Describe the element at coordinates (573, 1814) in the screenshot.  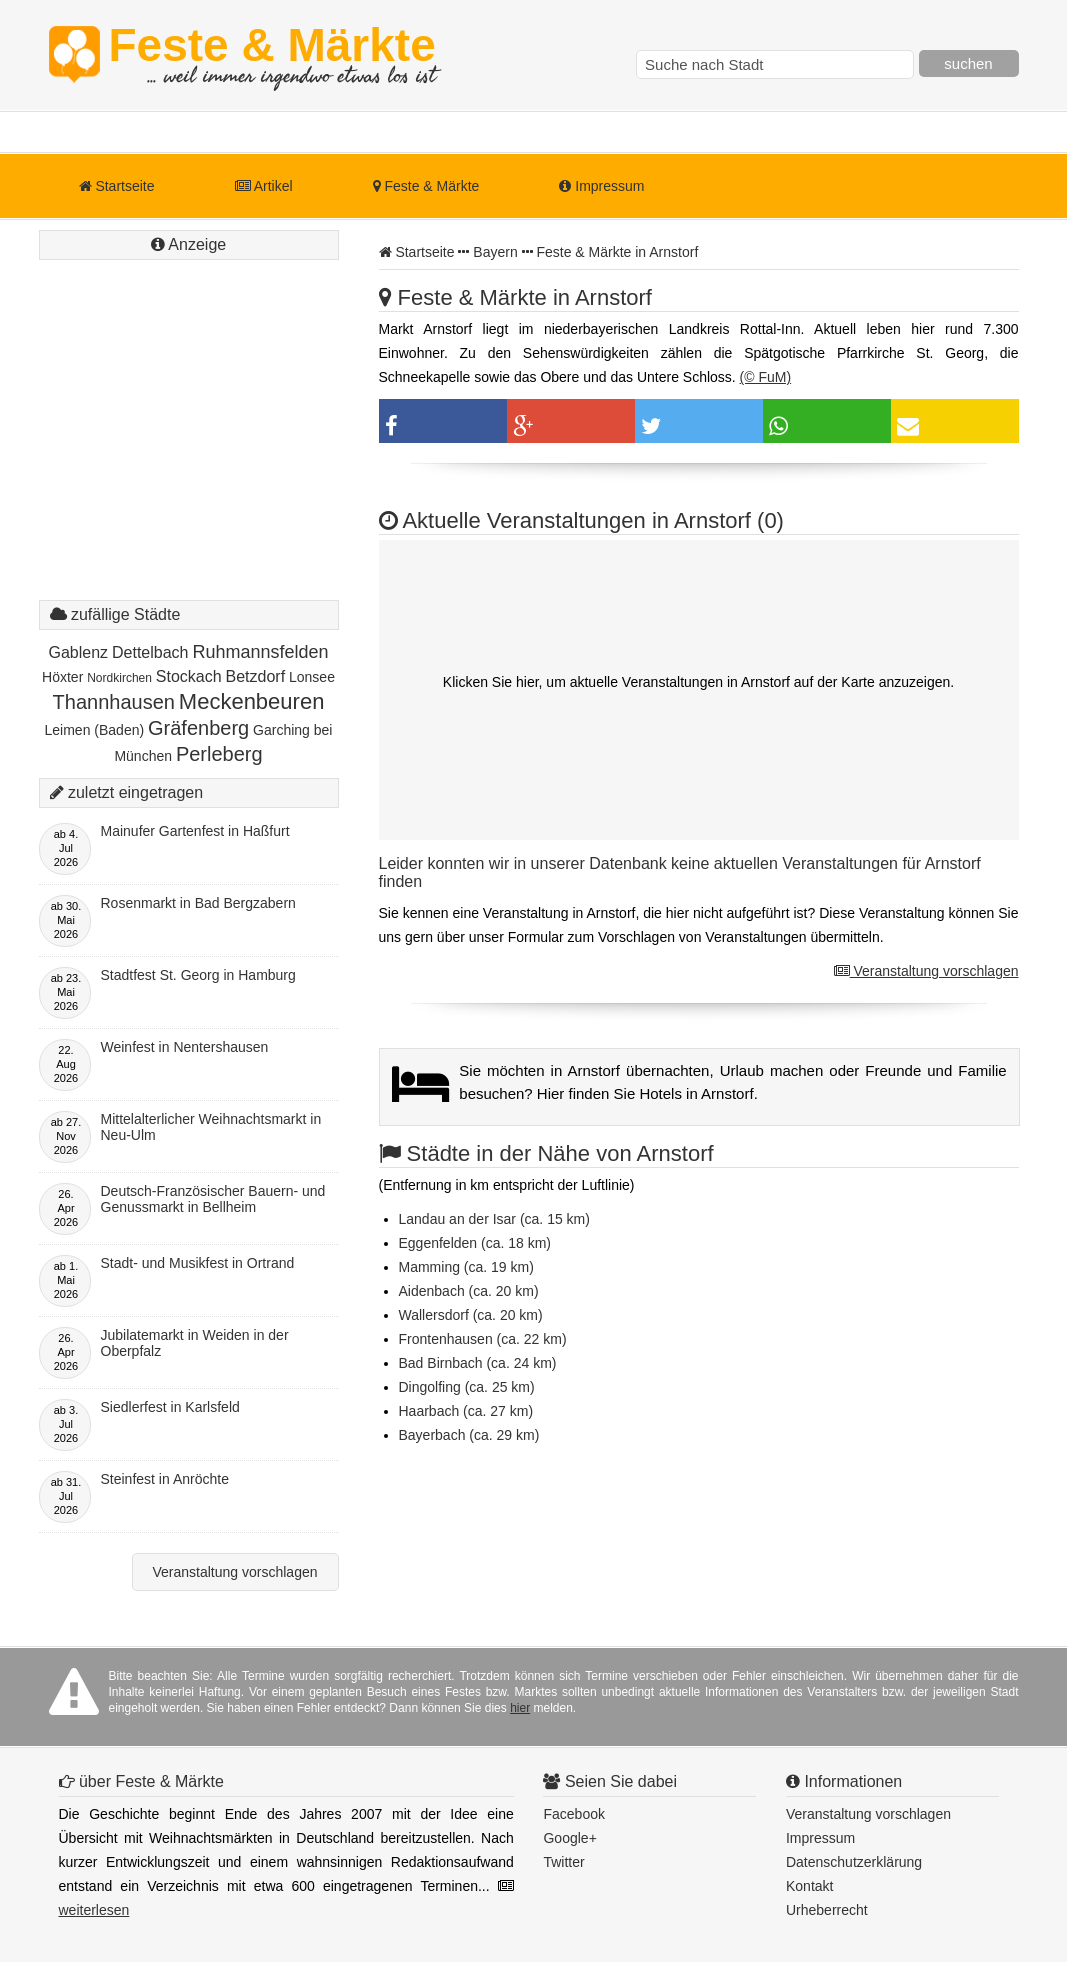
I see `Facebook` at that location.